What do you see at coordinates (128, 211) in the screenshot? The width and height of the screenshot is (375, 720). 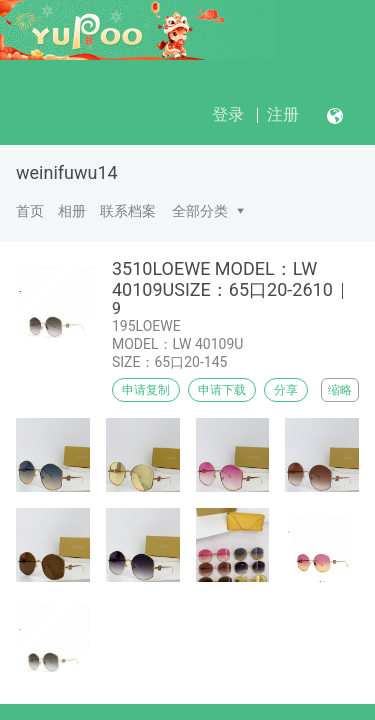 I see `联系档案` at bounding box center [128, 211].